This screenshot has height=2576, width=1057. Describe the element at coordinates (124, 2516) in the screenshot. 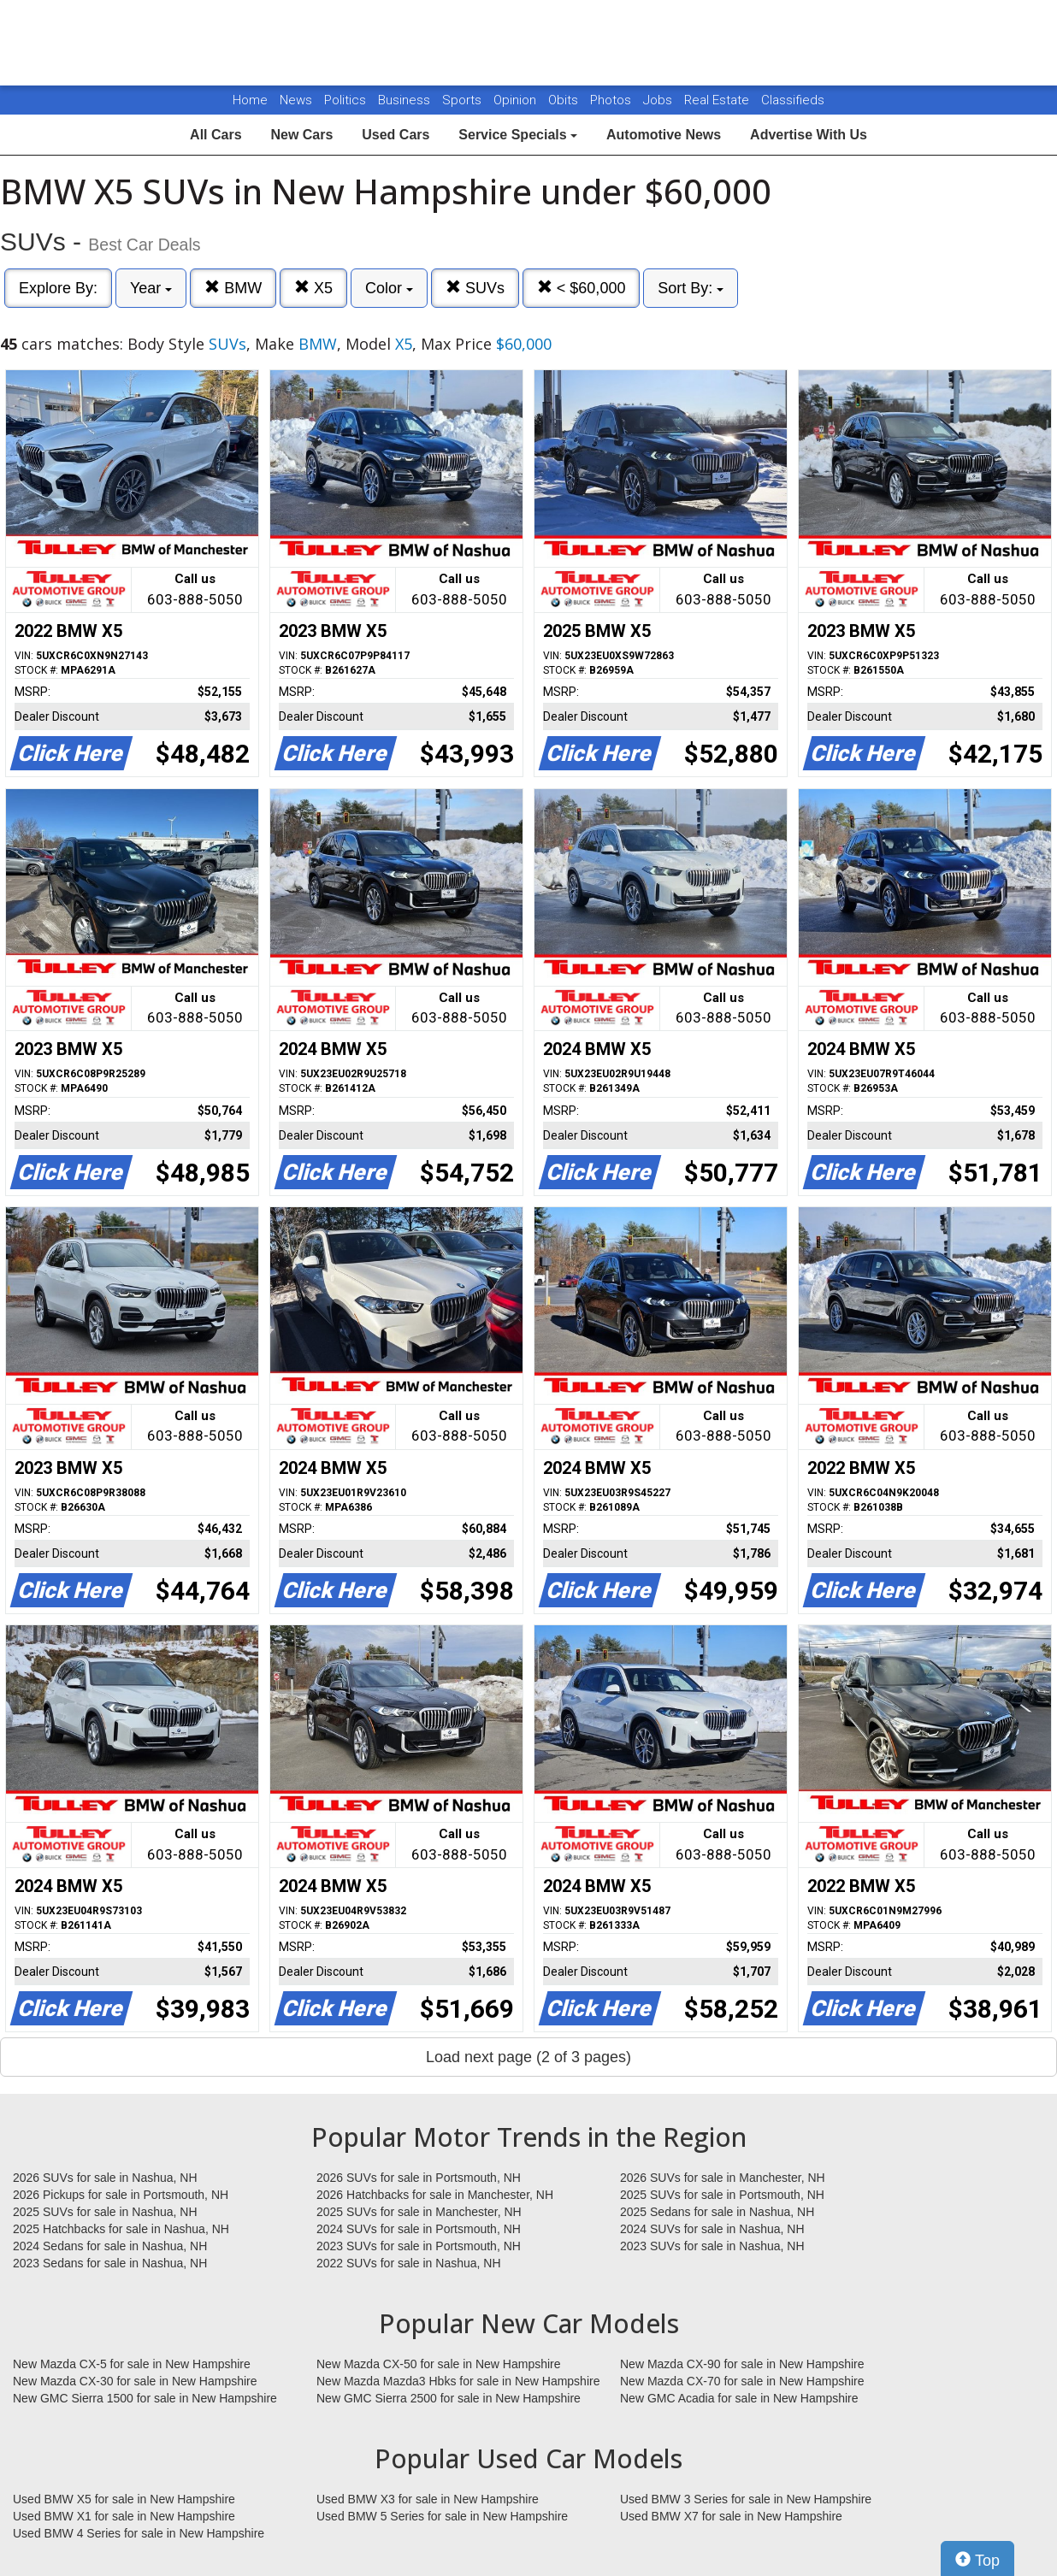

I see `Used BMW X1 for sale in New Hampshire` at that location.